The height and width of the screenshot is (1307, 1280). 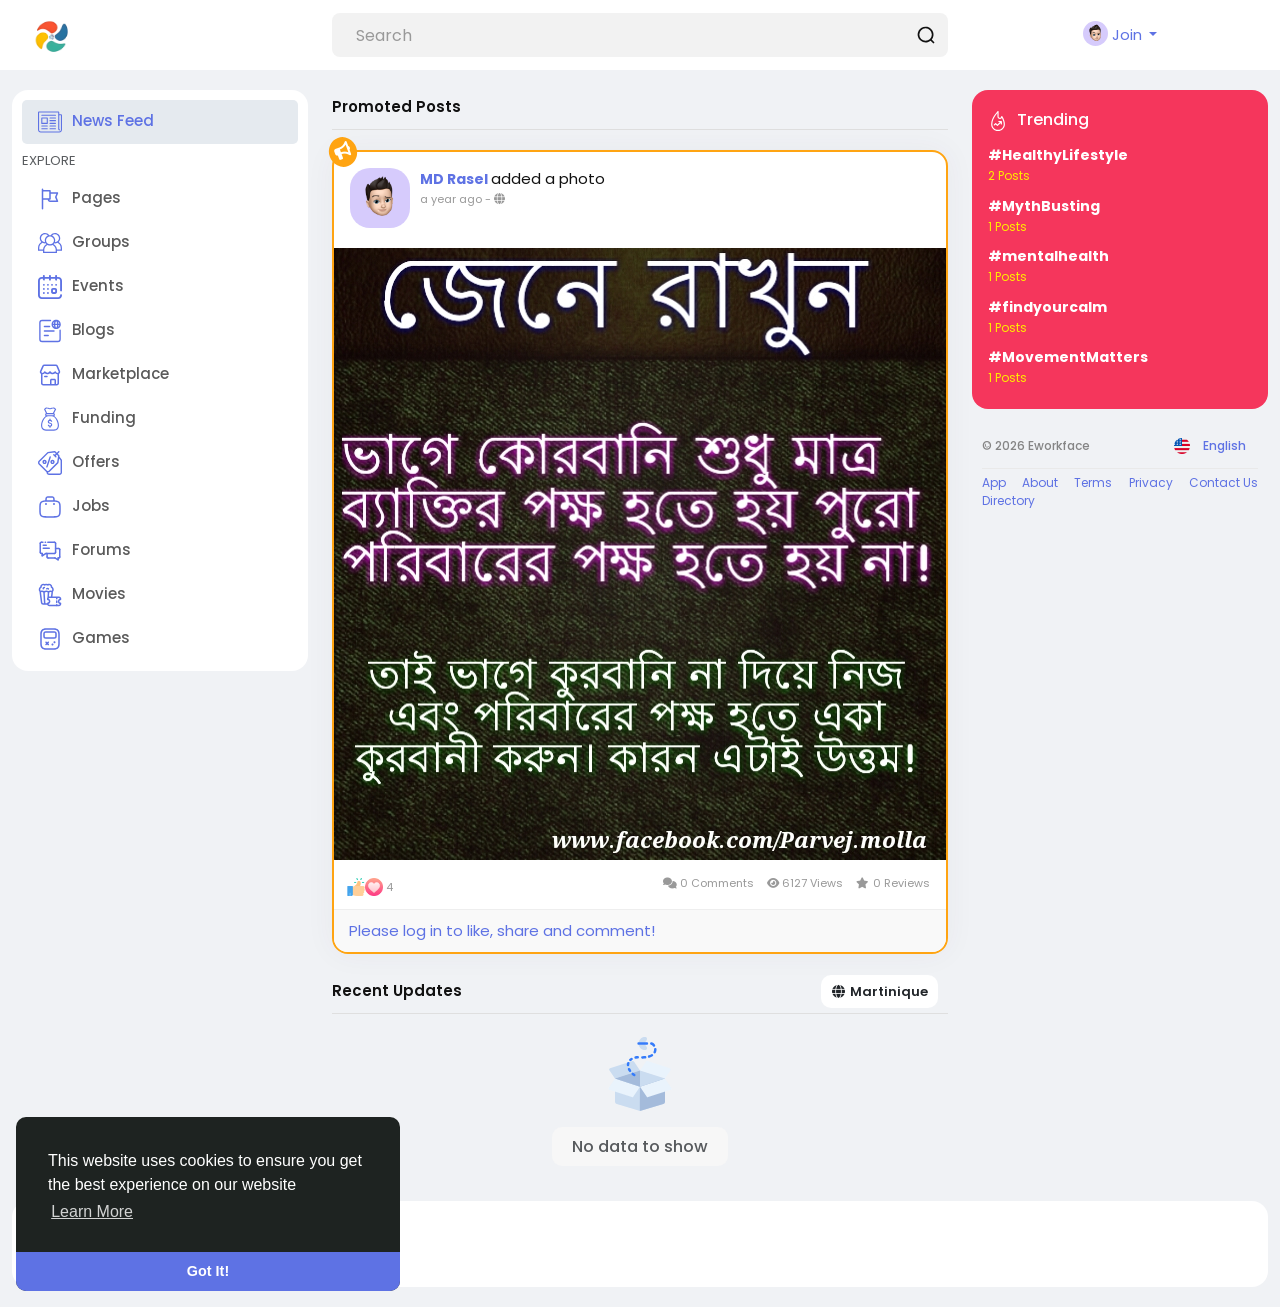 I want to click on Contact Us, so click(x=1223, y=482).